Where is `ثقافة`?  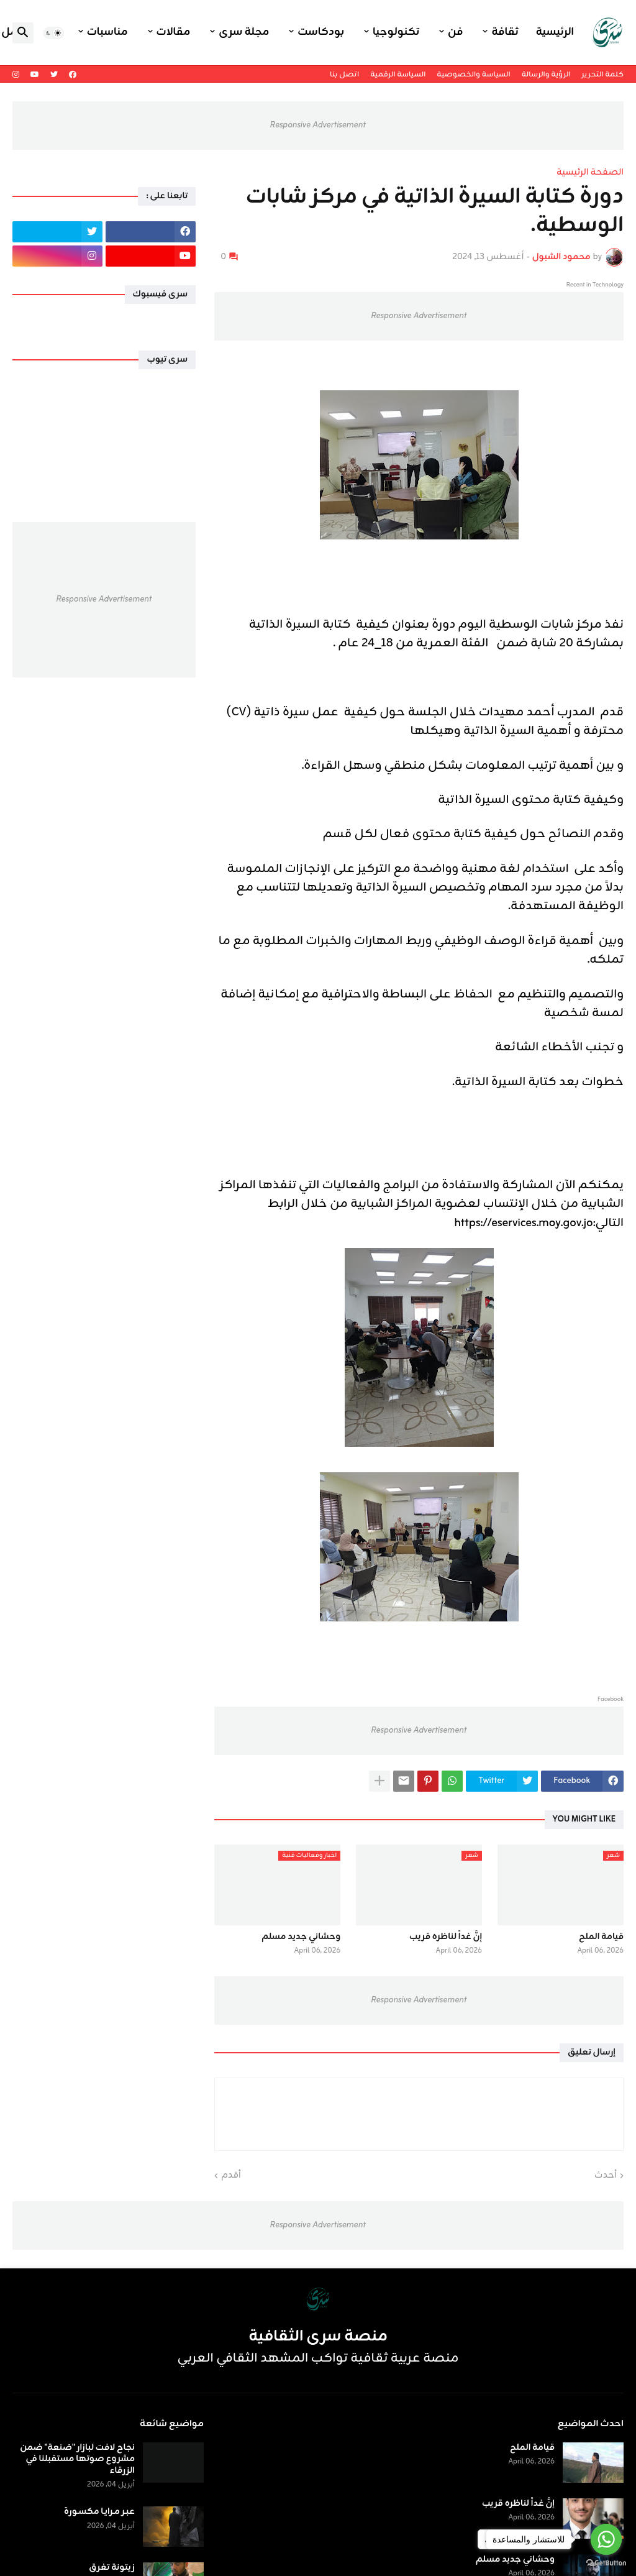
ثقافة is located at coordinates (504, 32).